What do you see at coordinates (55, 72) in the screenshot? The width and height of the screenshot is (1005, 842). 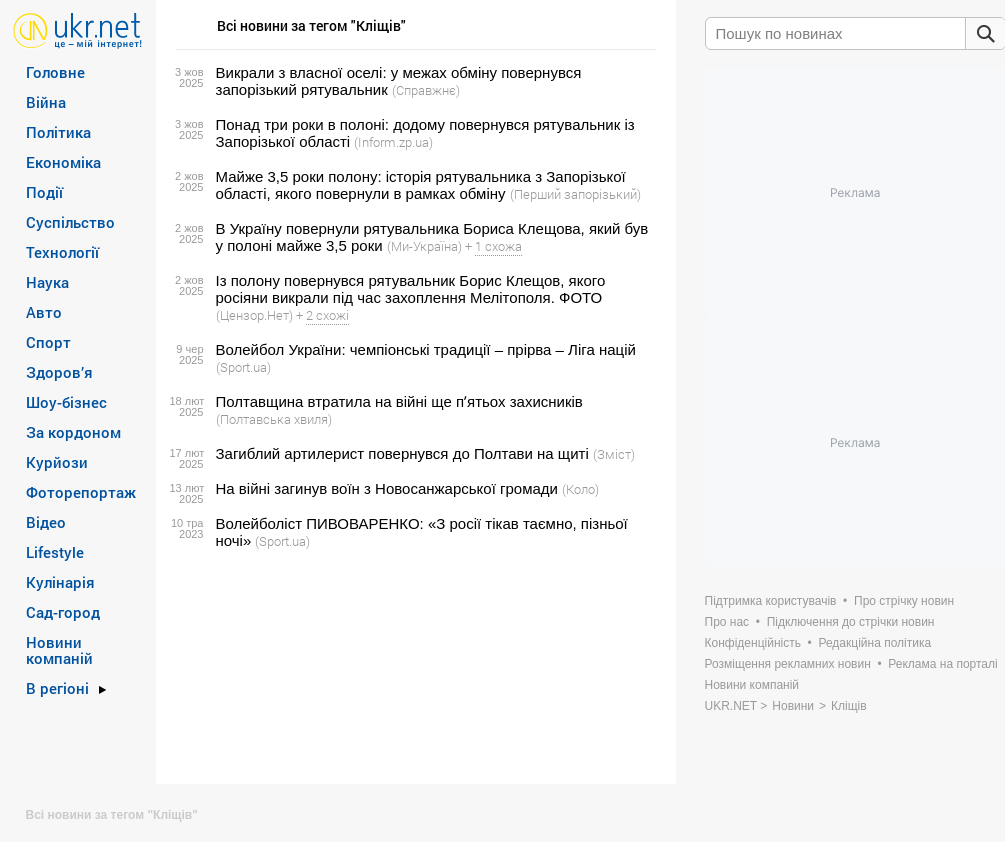 I see `Головне` at bounding box center [55, 72].